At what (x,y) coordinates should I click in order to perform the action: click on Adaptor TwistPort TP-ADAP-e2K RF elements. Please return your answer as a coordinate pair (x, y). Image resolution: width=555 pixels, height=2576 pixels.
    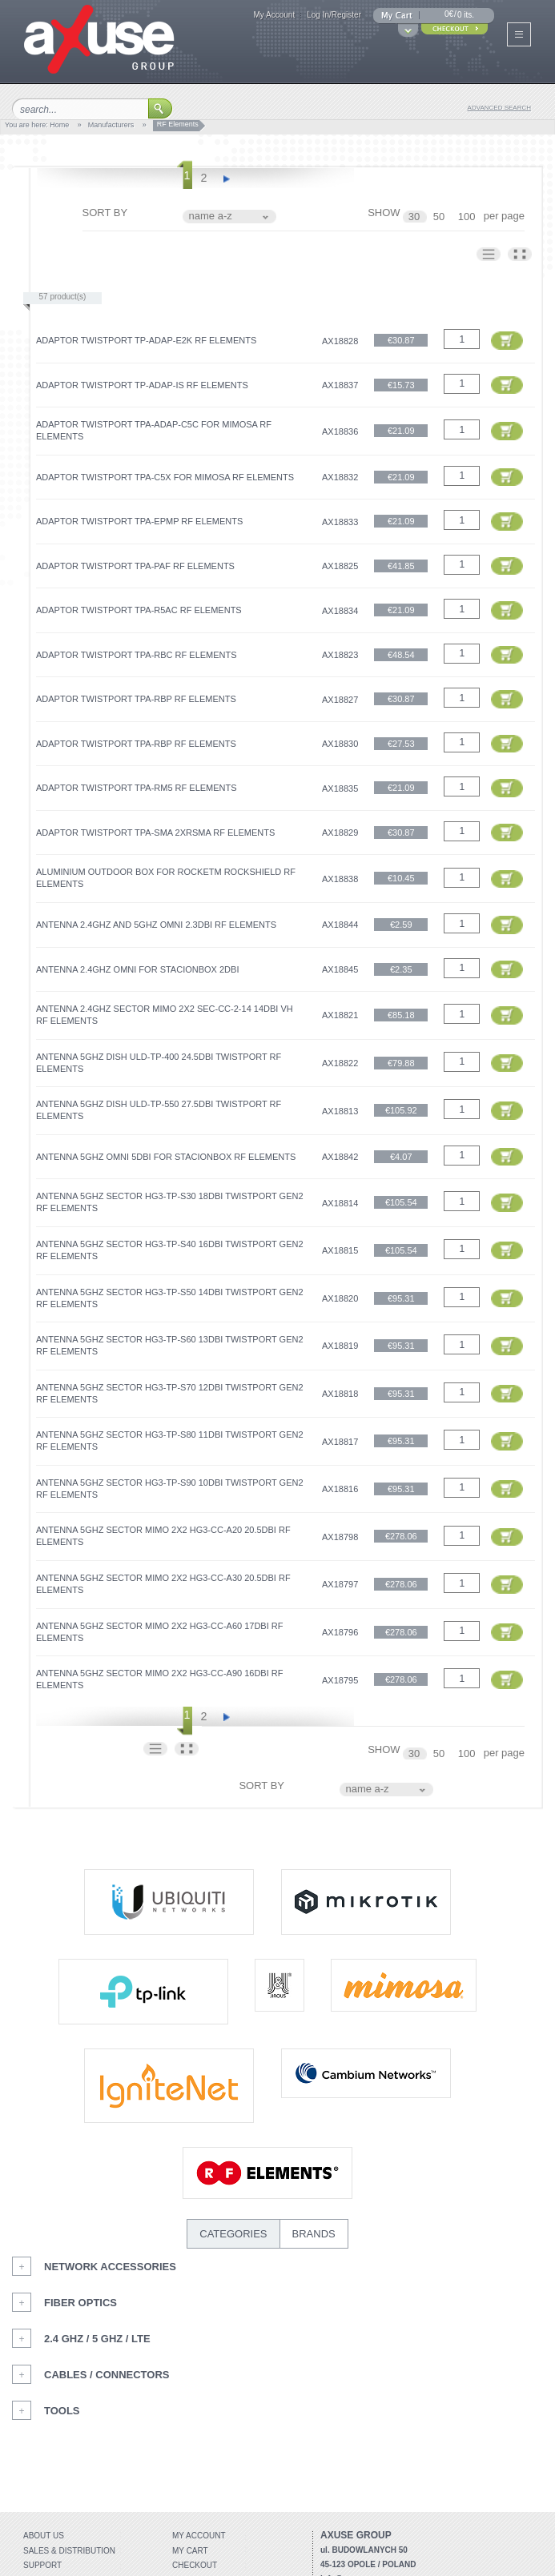
    Looking at the image, I should click on (146, 340).